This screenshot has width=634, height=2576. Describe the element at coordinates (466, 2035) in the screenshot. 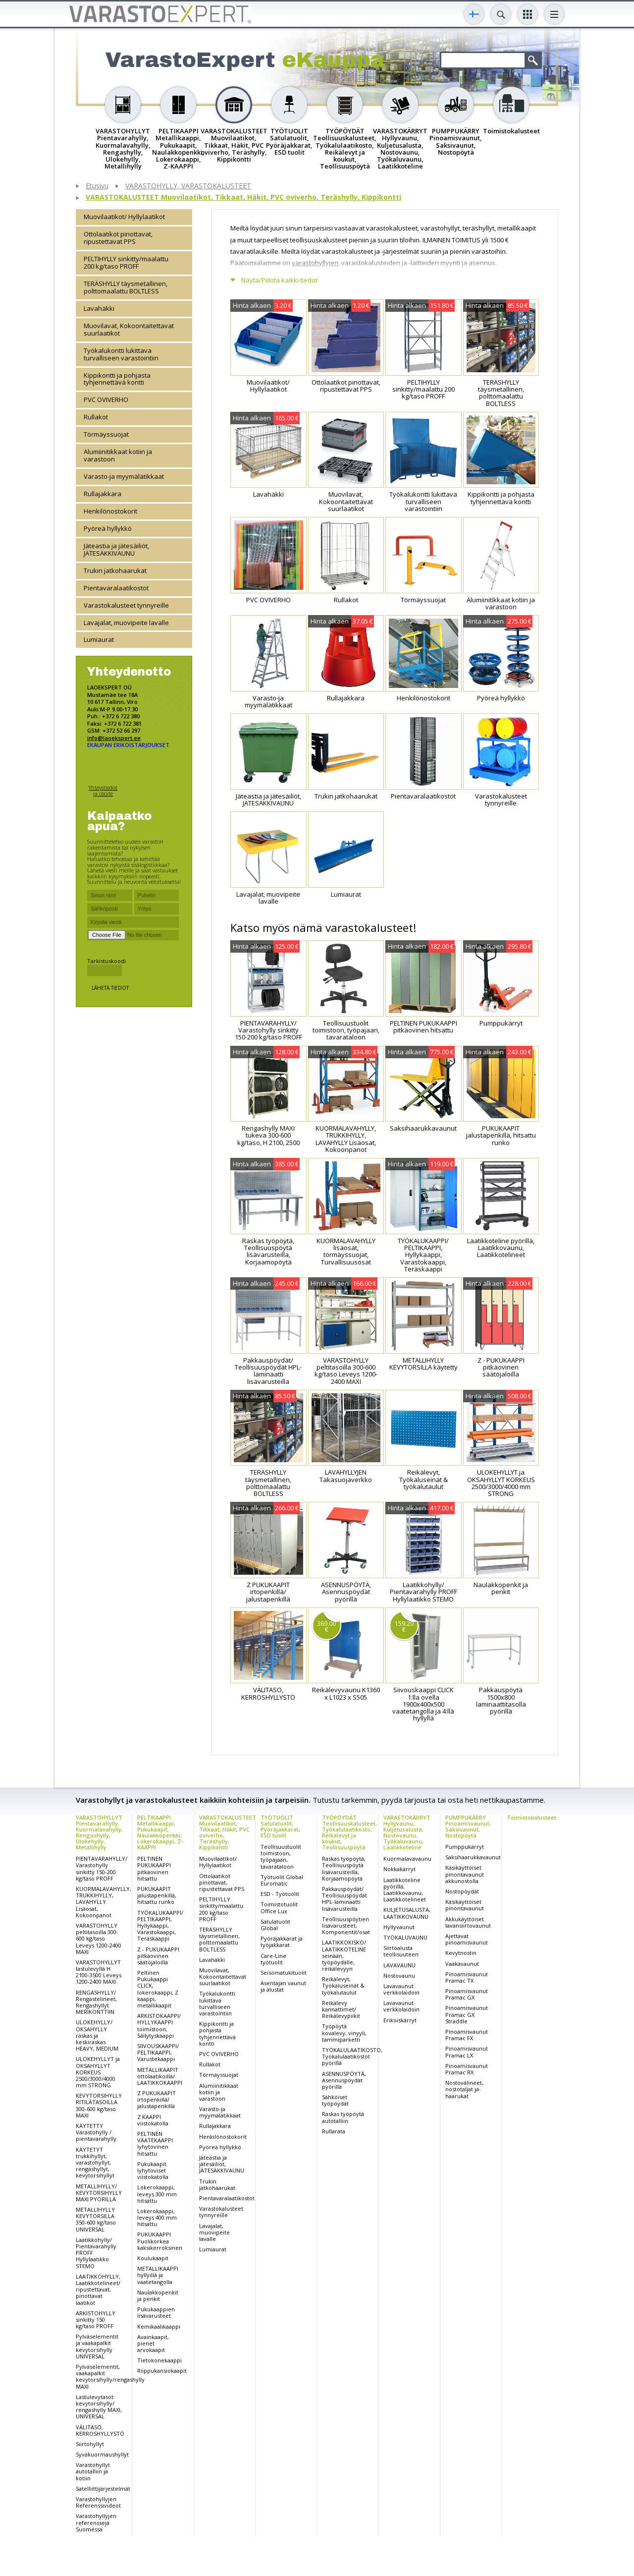

I see `Pinoamisvaunut Pramac FX` at that location.